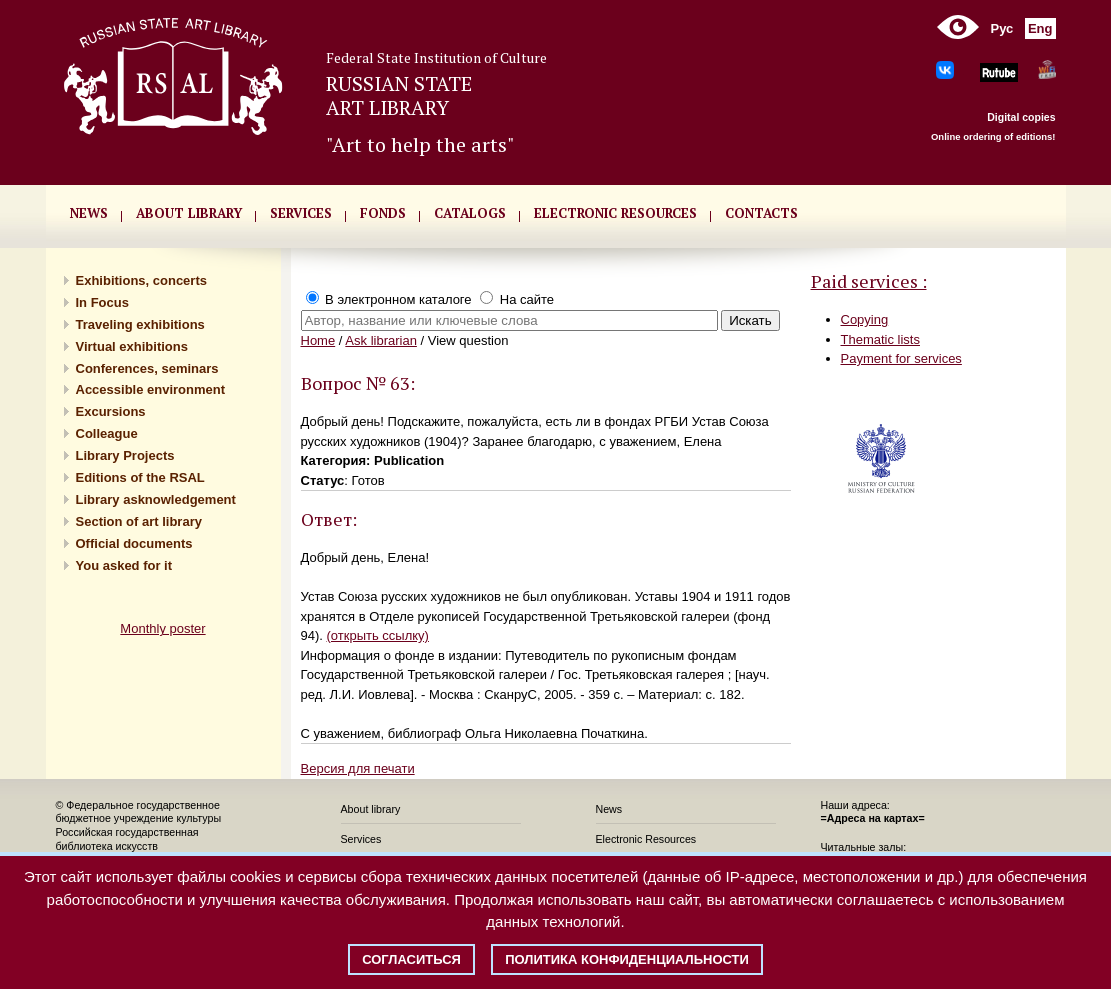 The height and width of the screenshot is (989, 1111). What do you see at coordinates (301, 213) in the screenshot?
I see `SERVICES` at bounding box center [301, 213].